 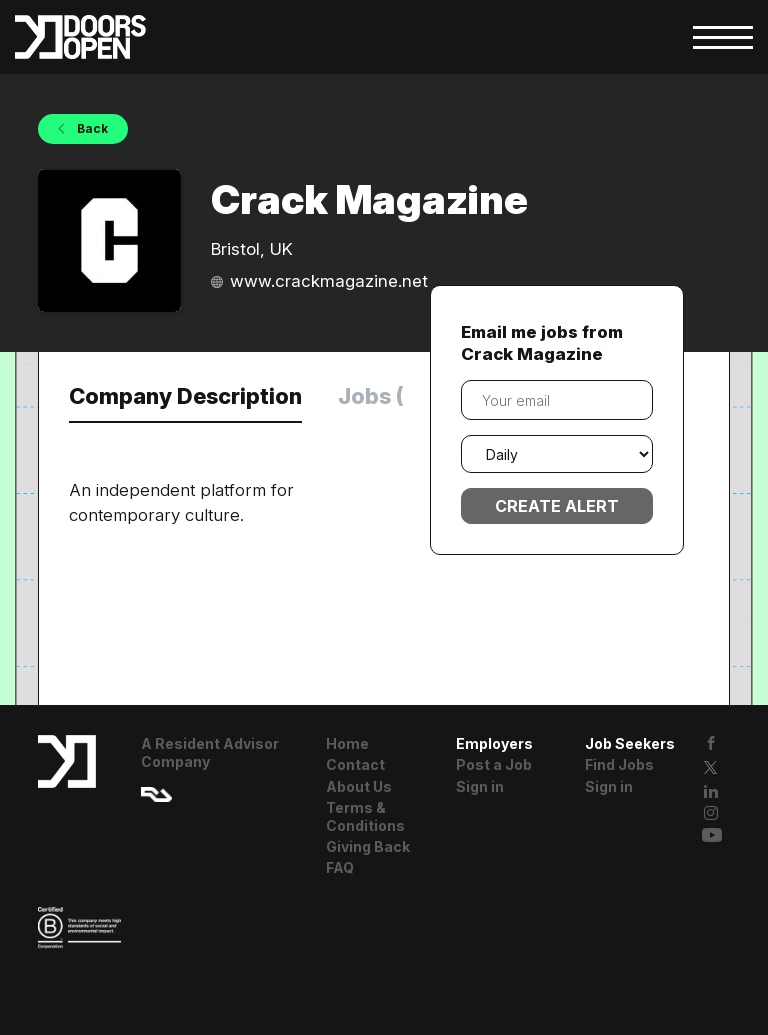 I want to click on Contact, so click(x=355, y=764).